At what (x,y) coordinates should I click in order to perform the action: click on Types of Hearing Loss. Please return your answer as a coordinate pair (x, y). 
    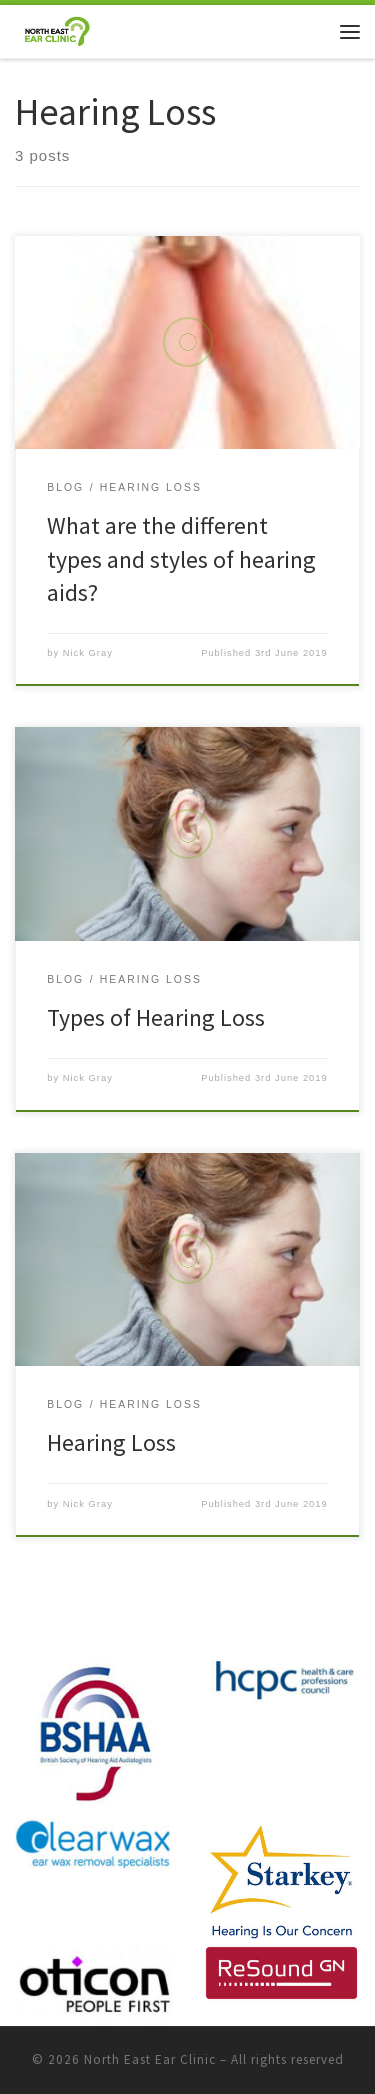
    Looking at the image, I should click on (156, 1017).